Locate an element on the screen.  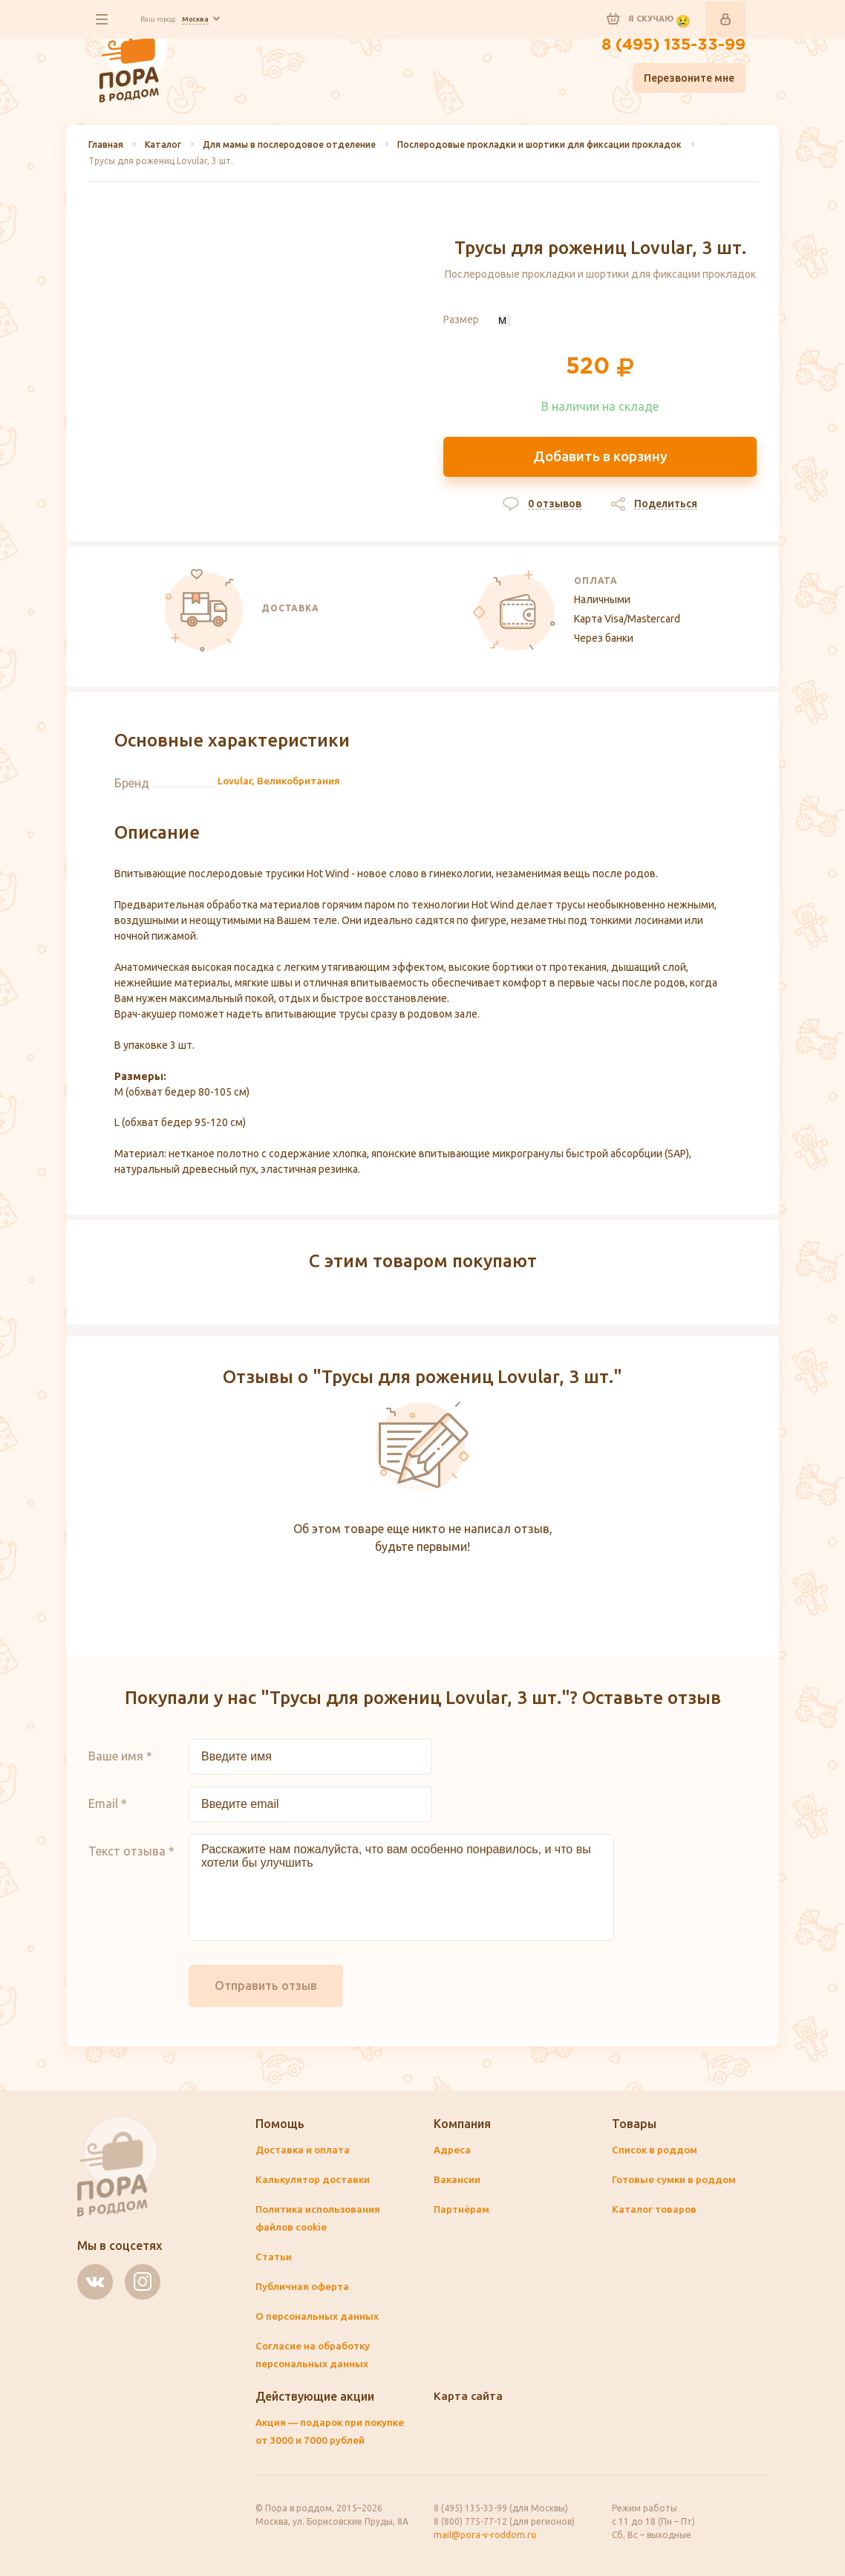
Вакансии is located at coordinates (458, 2181).